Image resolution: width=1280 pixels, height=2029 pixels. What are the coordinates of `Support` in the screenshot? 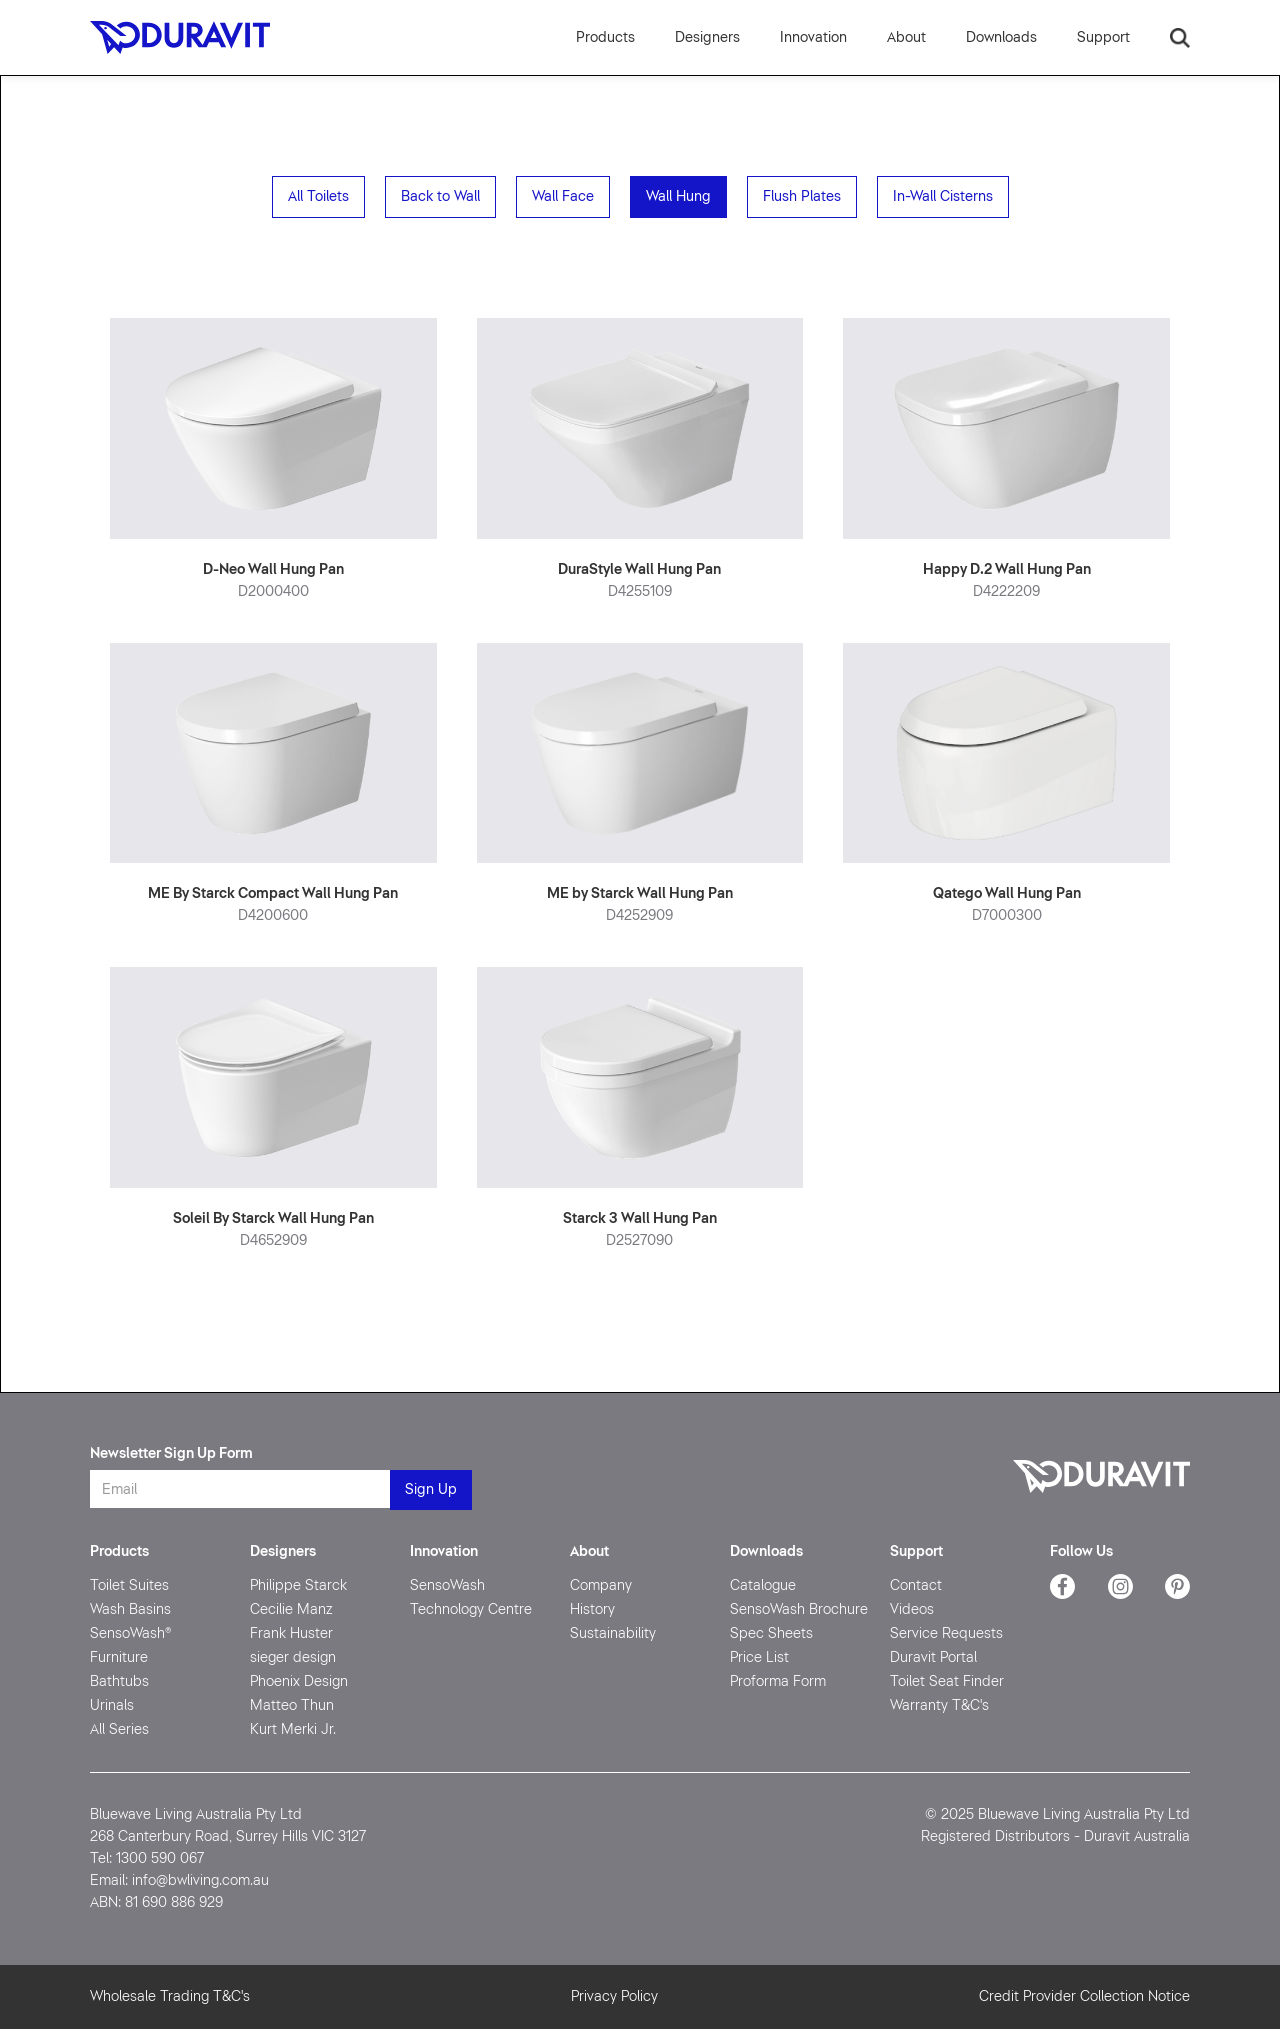 It's located at (916, 1551).